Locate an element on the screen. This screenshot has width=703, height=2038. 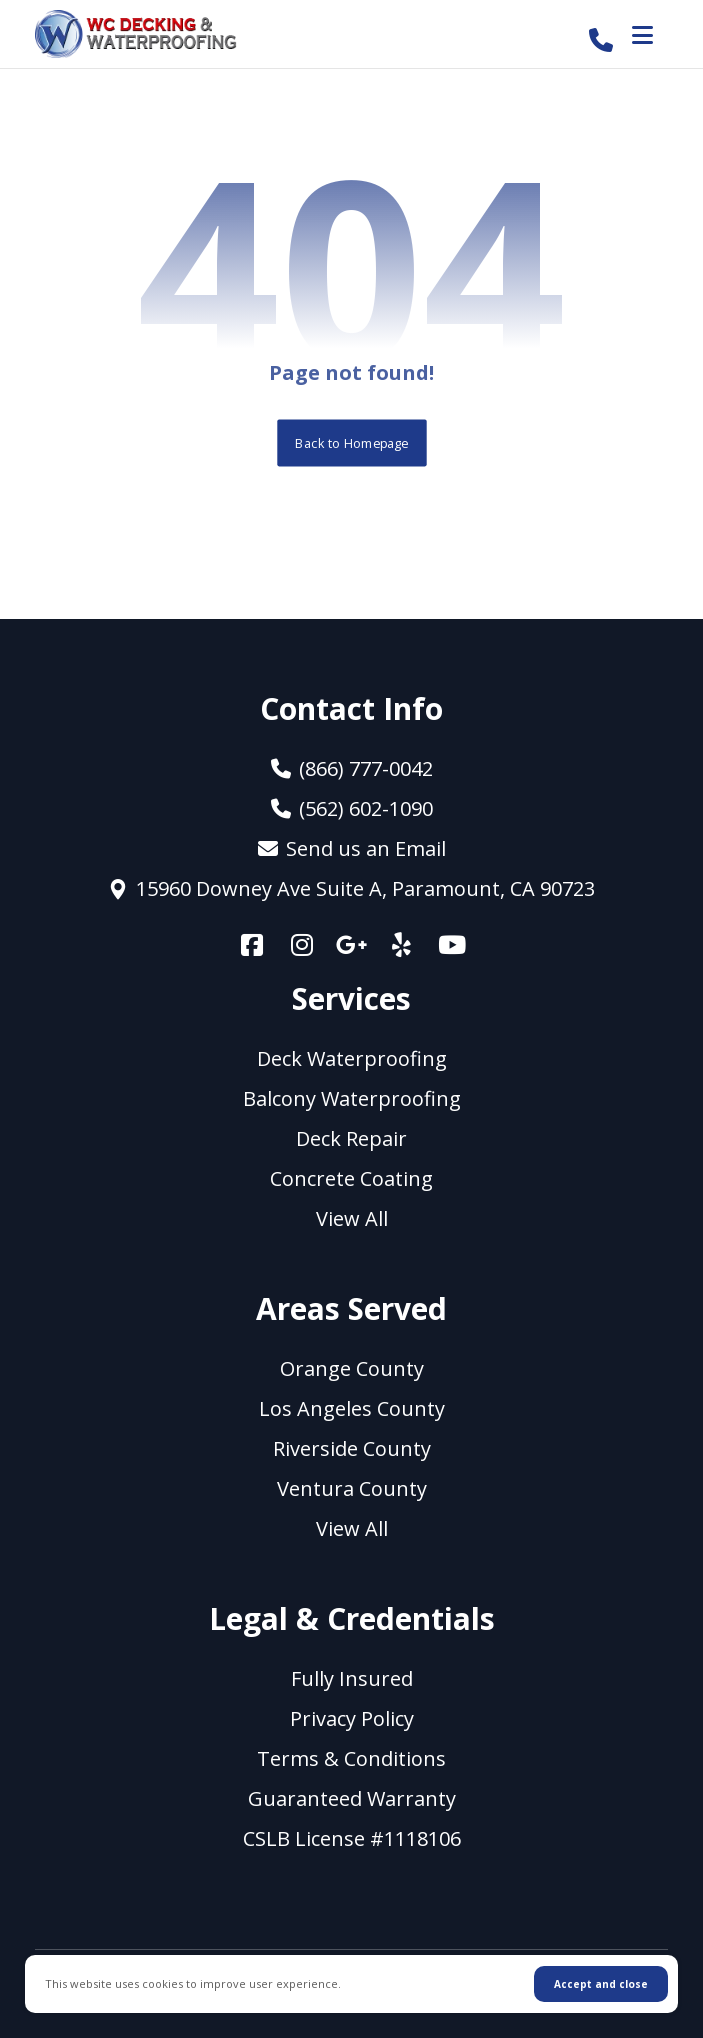
Fully Insured is located at coordinates (352, 1678).